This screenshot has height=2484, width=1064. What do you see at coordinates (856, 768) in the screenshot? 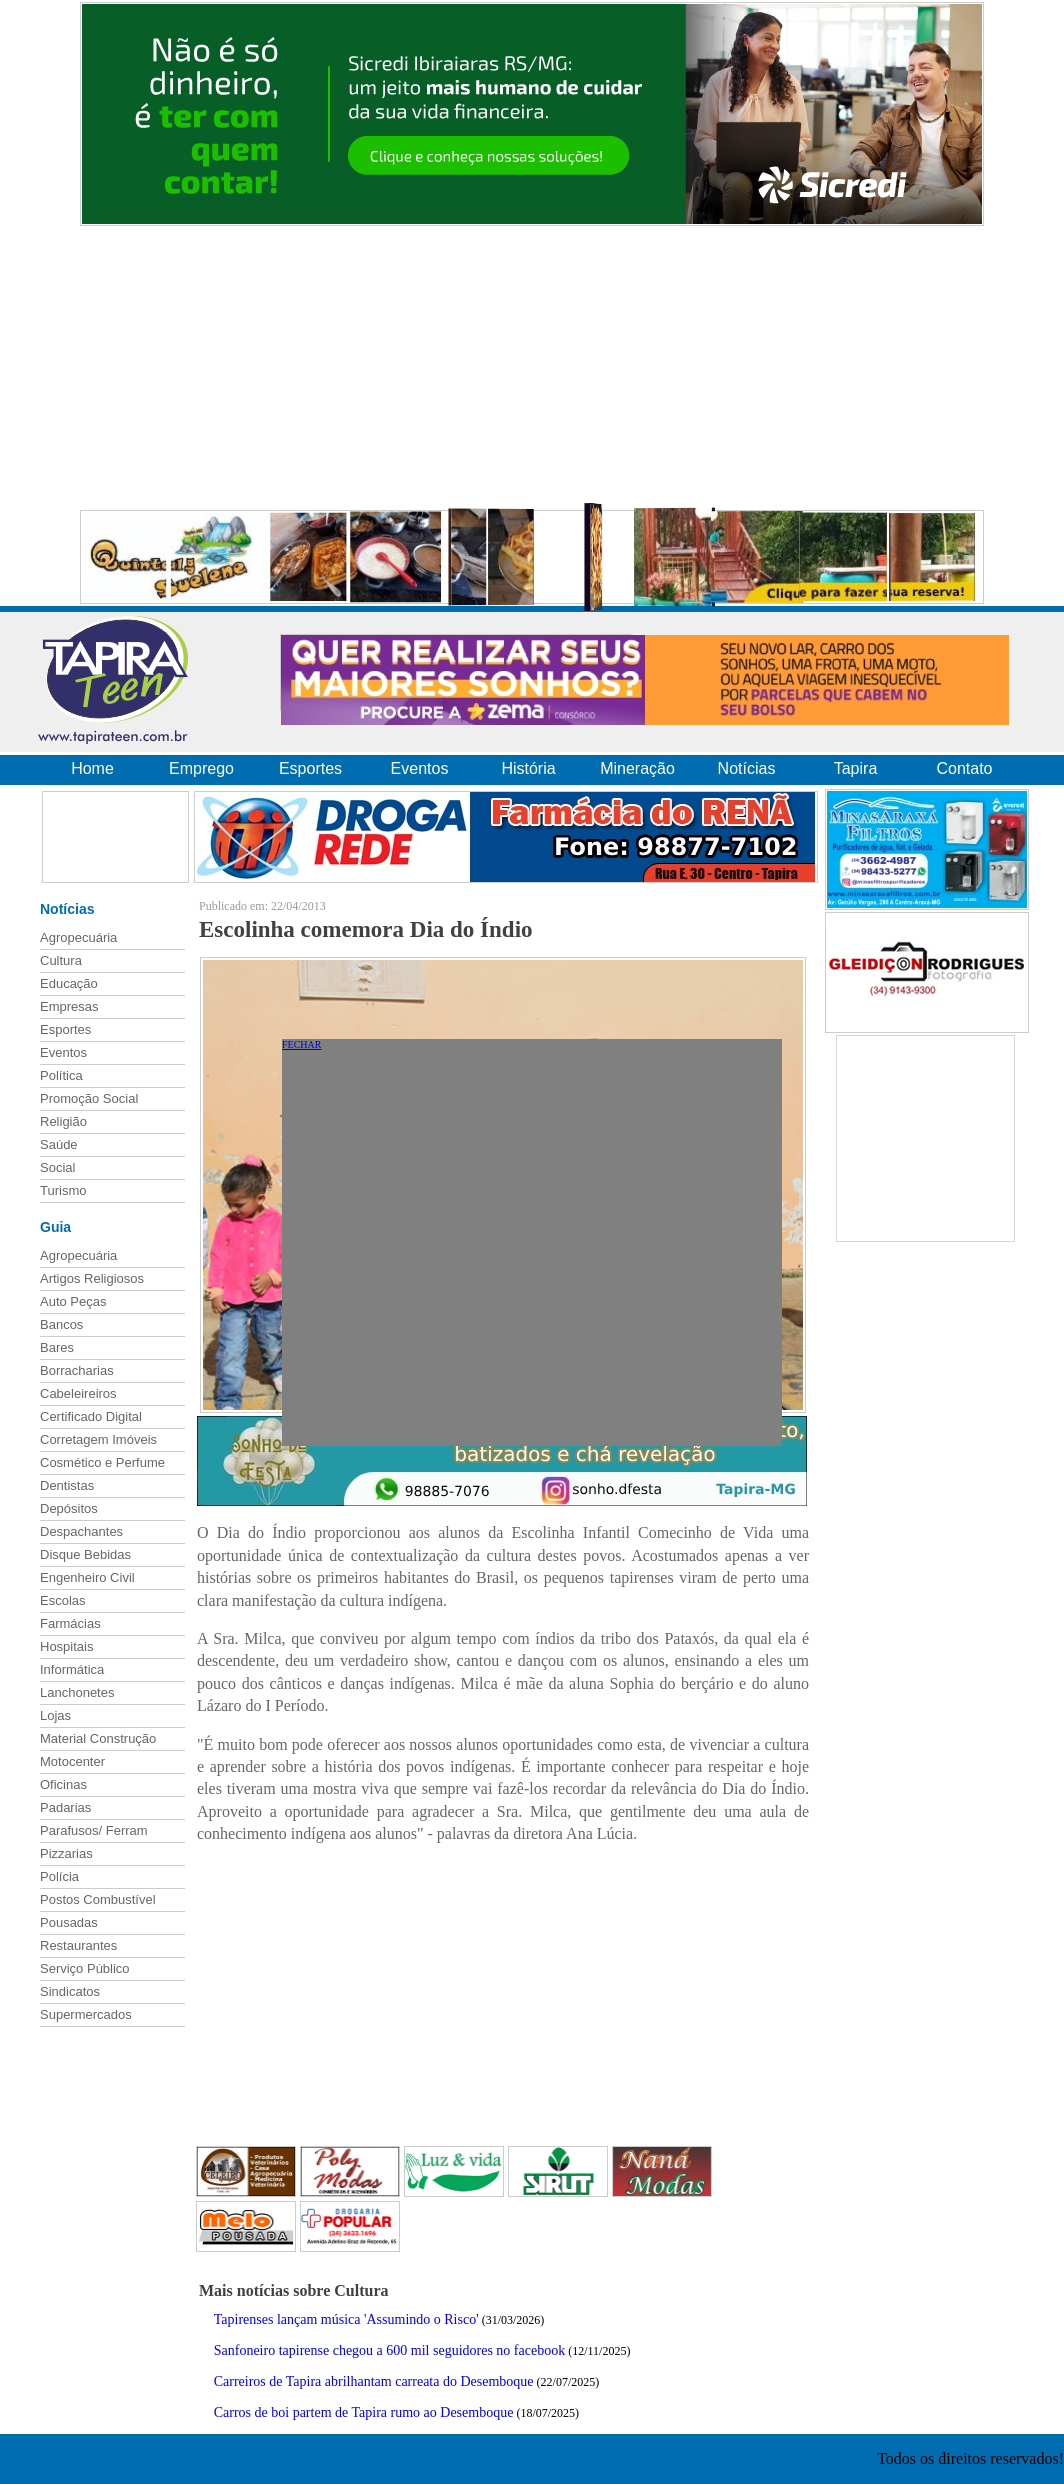
I see `Tapira` at bounding box center [856, 768].